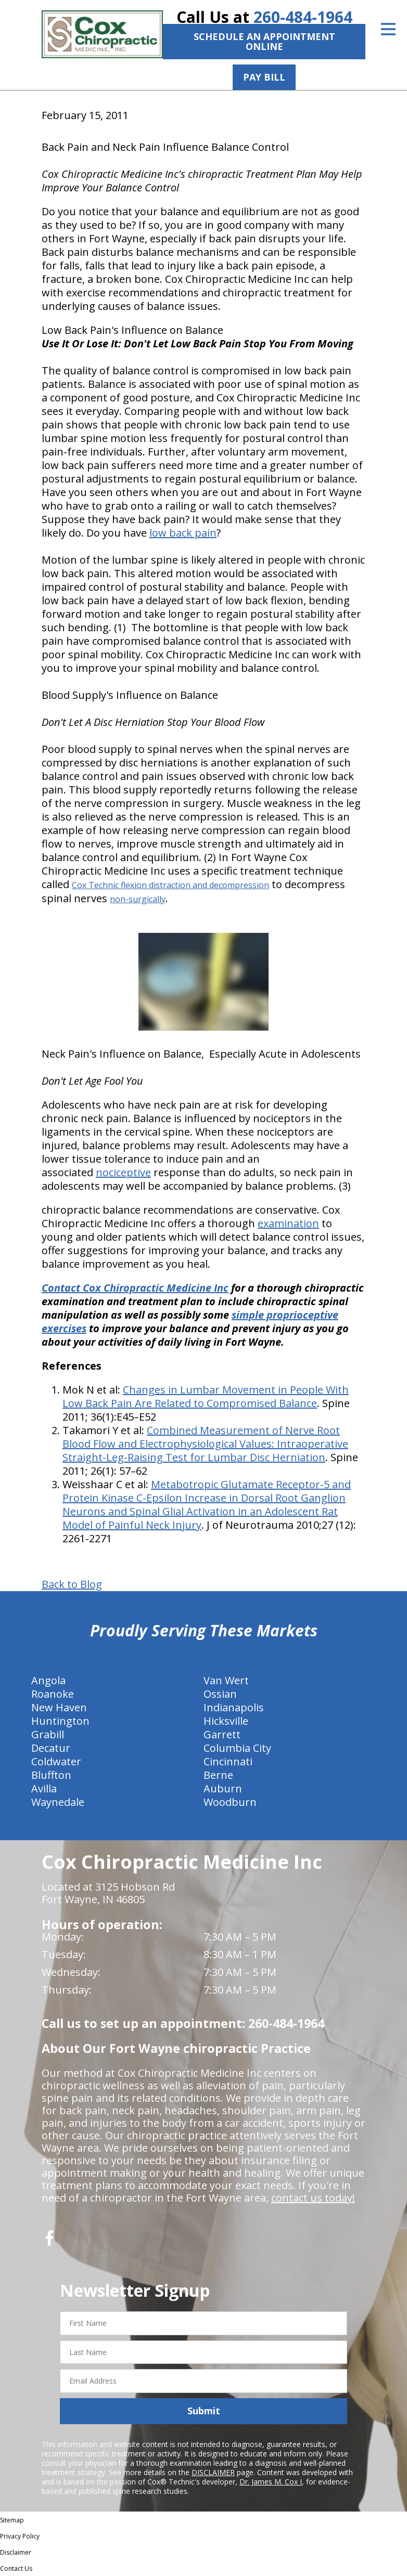  Describe the element at coordinates (57, 1802) in the screenshot. I see `Waynedale` at that location.